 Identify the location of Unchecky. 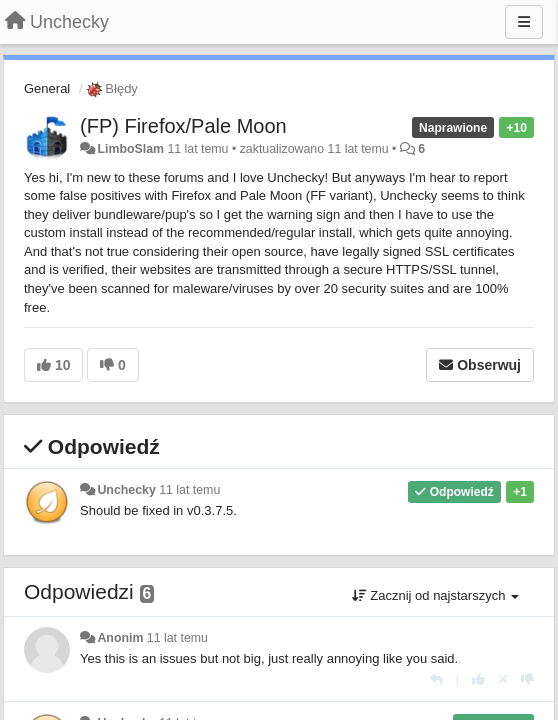
(126, 490).